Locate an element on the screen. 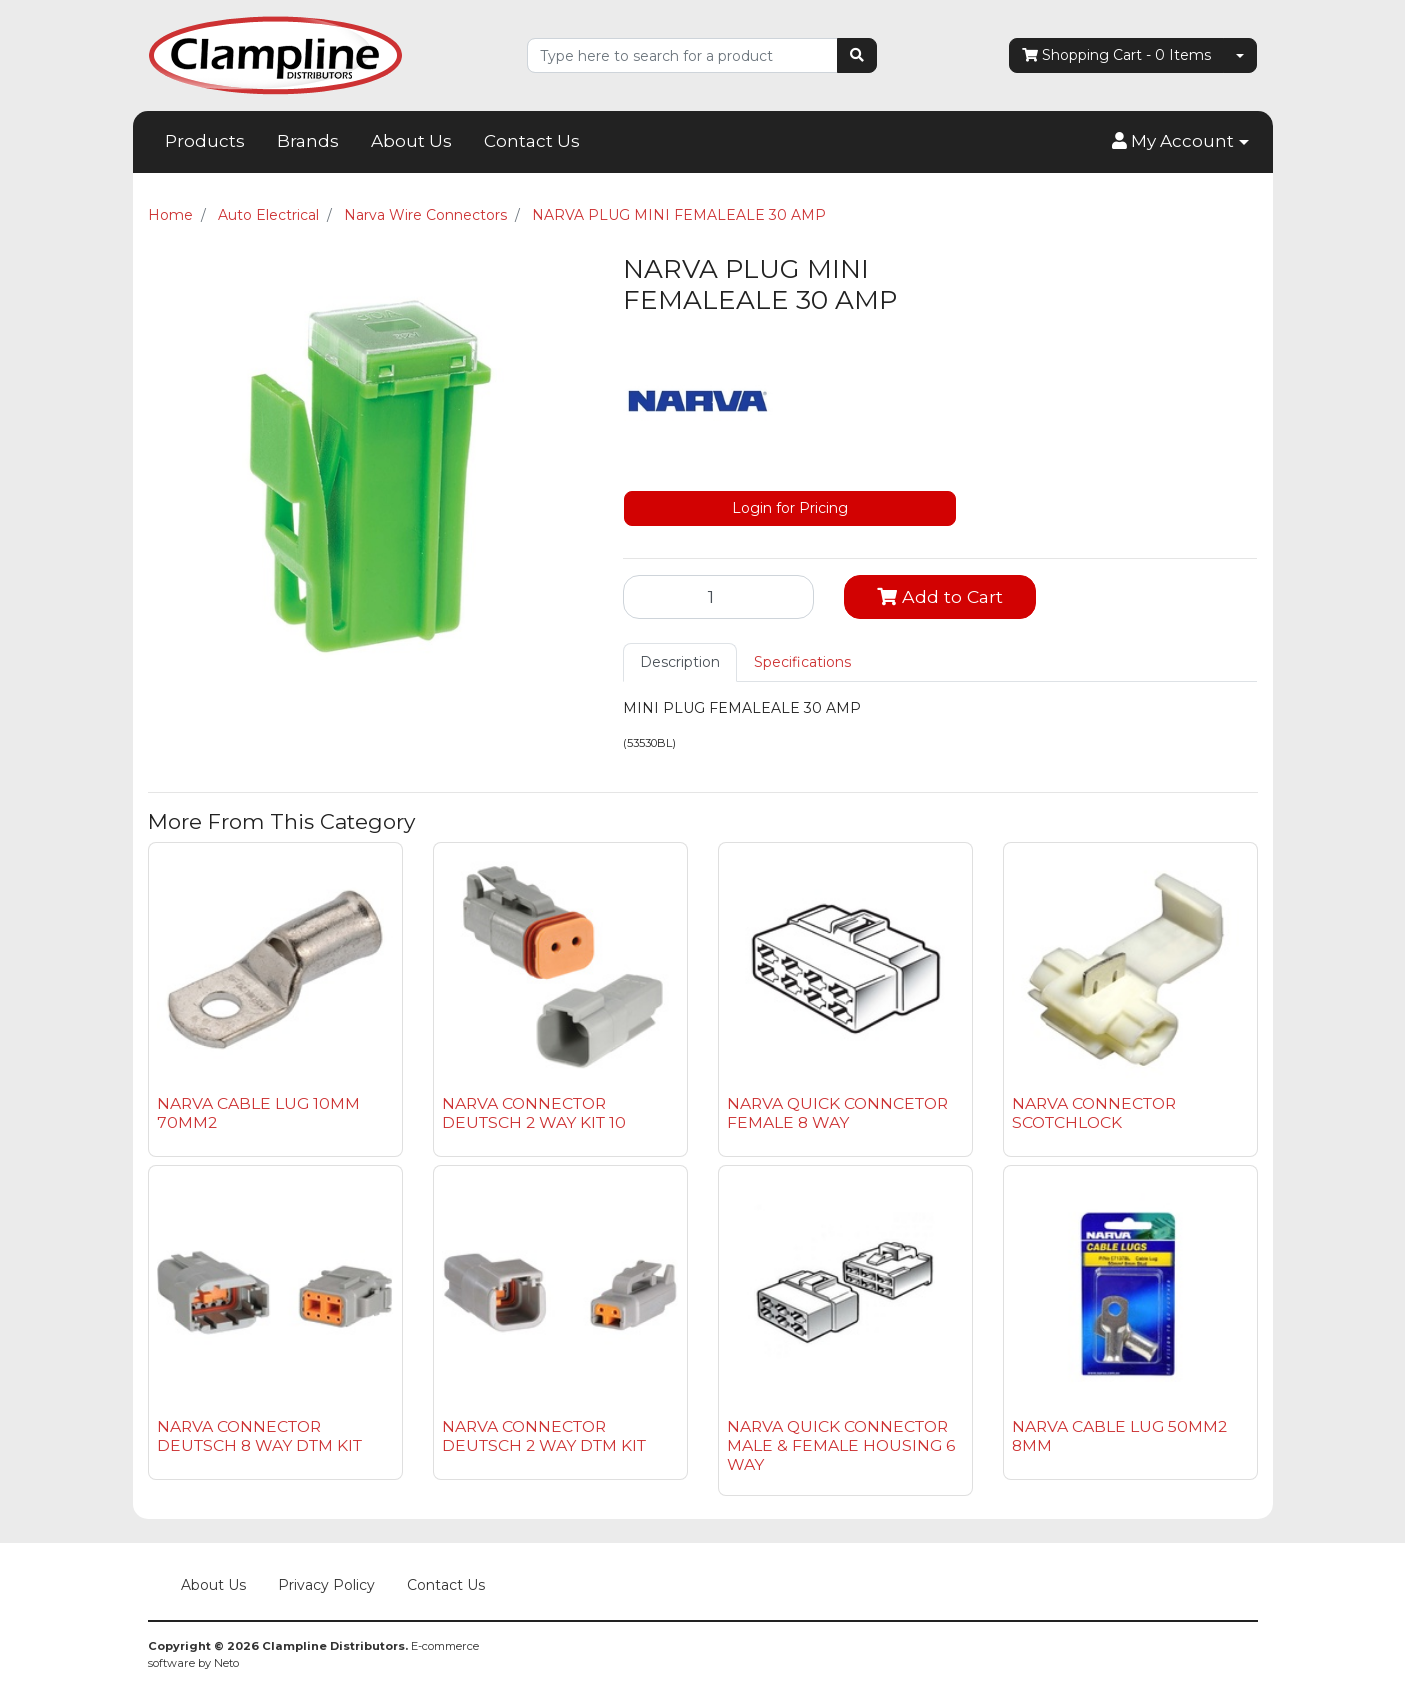  [button] is located at coordinates (1180, 142).